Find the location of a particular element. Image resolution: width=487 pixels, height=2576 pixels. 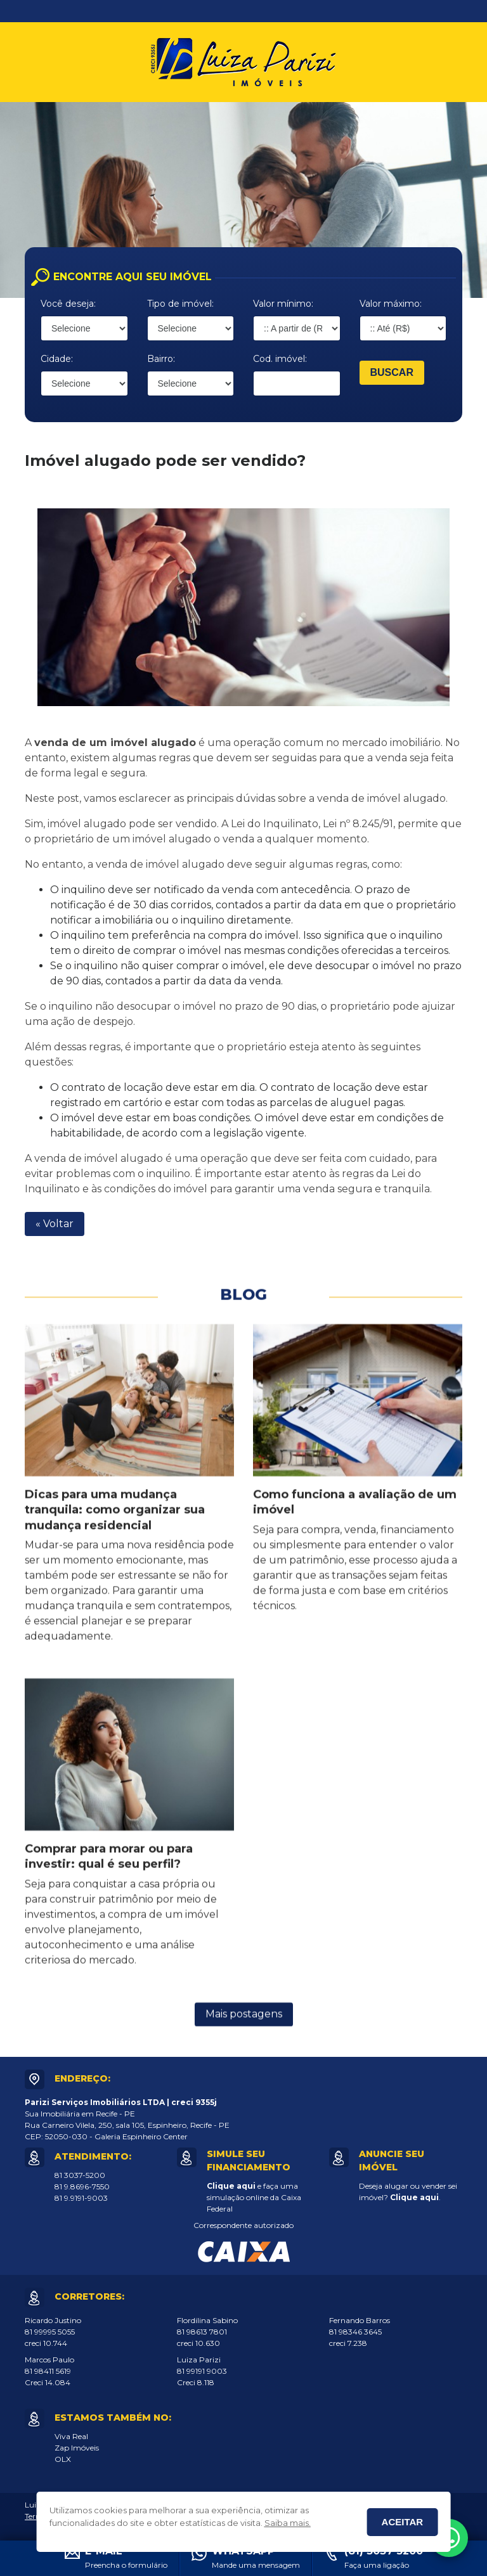

Cod. imóvel: is located at coordinates (280, 358).